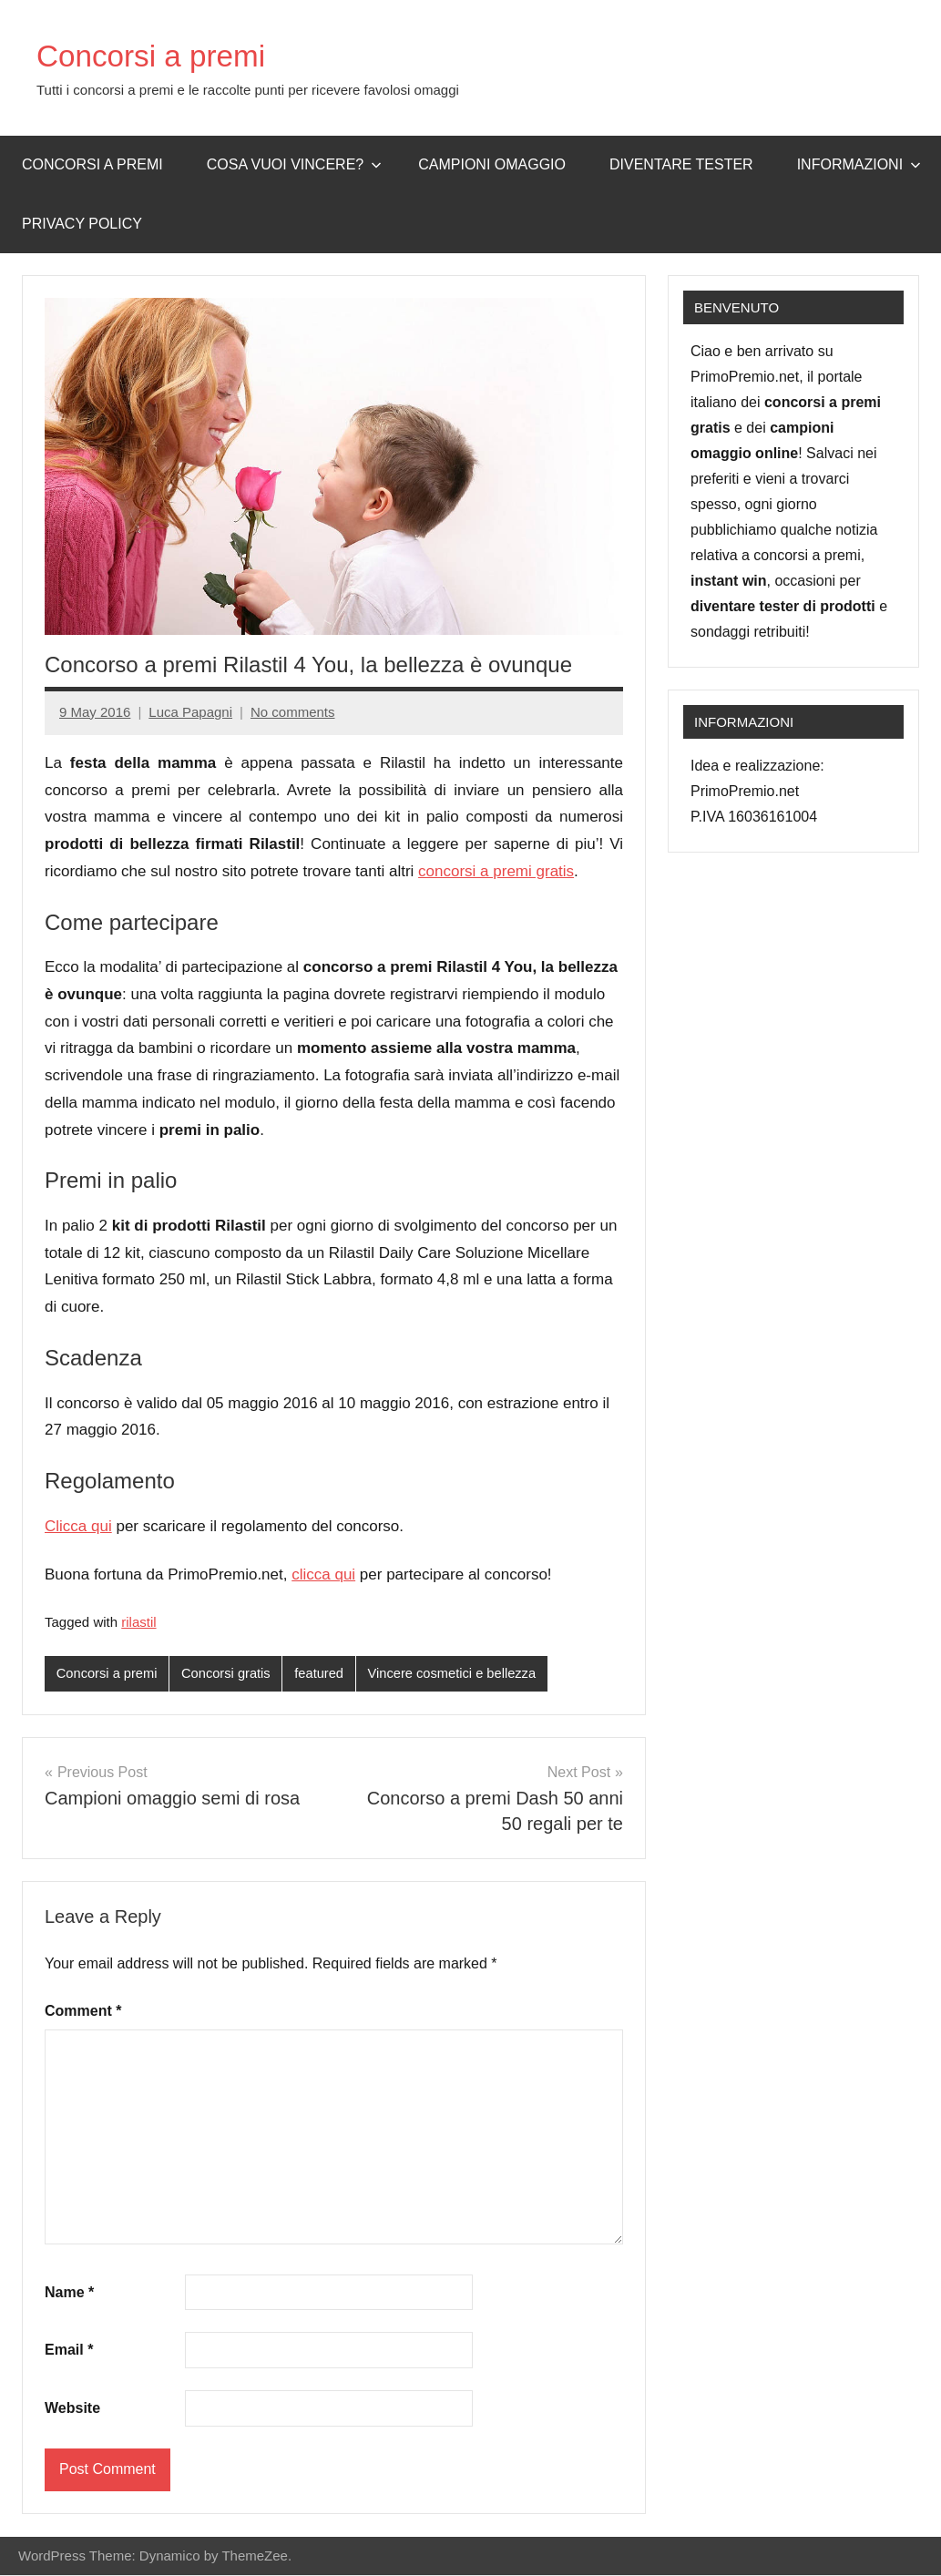 This screenshot has width=941, height=2576. I want to click on Informazioni, so click(859, 164).